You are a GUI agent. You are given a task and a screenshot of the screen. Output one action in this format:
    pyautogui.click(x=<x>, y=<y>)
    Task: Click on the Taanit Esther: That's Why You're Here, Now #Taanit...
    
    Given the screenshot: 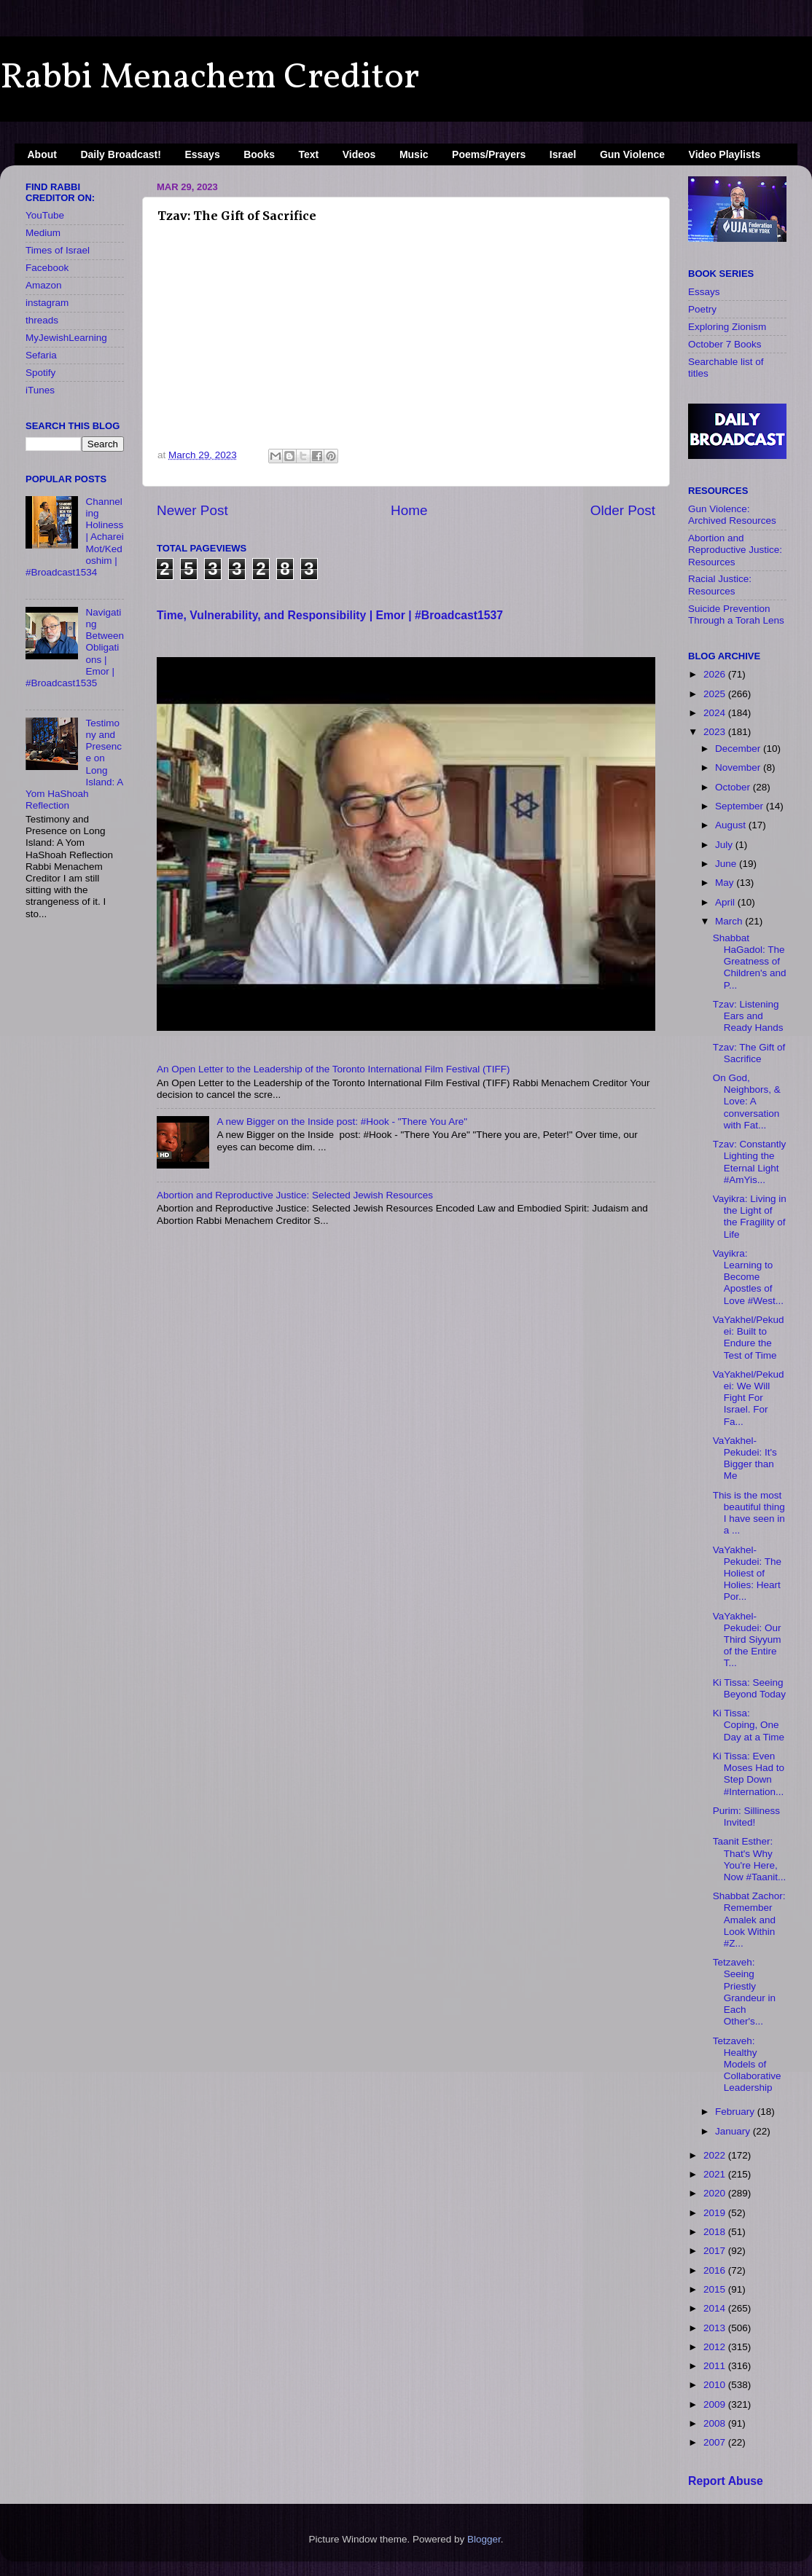 What is the action you would take?
    pyautogui.click(x=749, y=1859)
    